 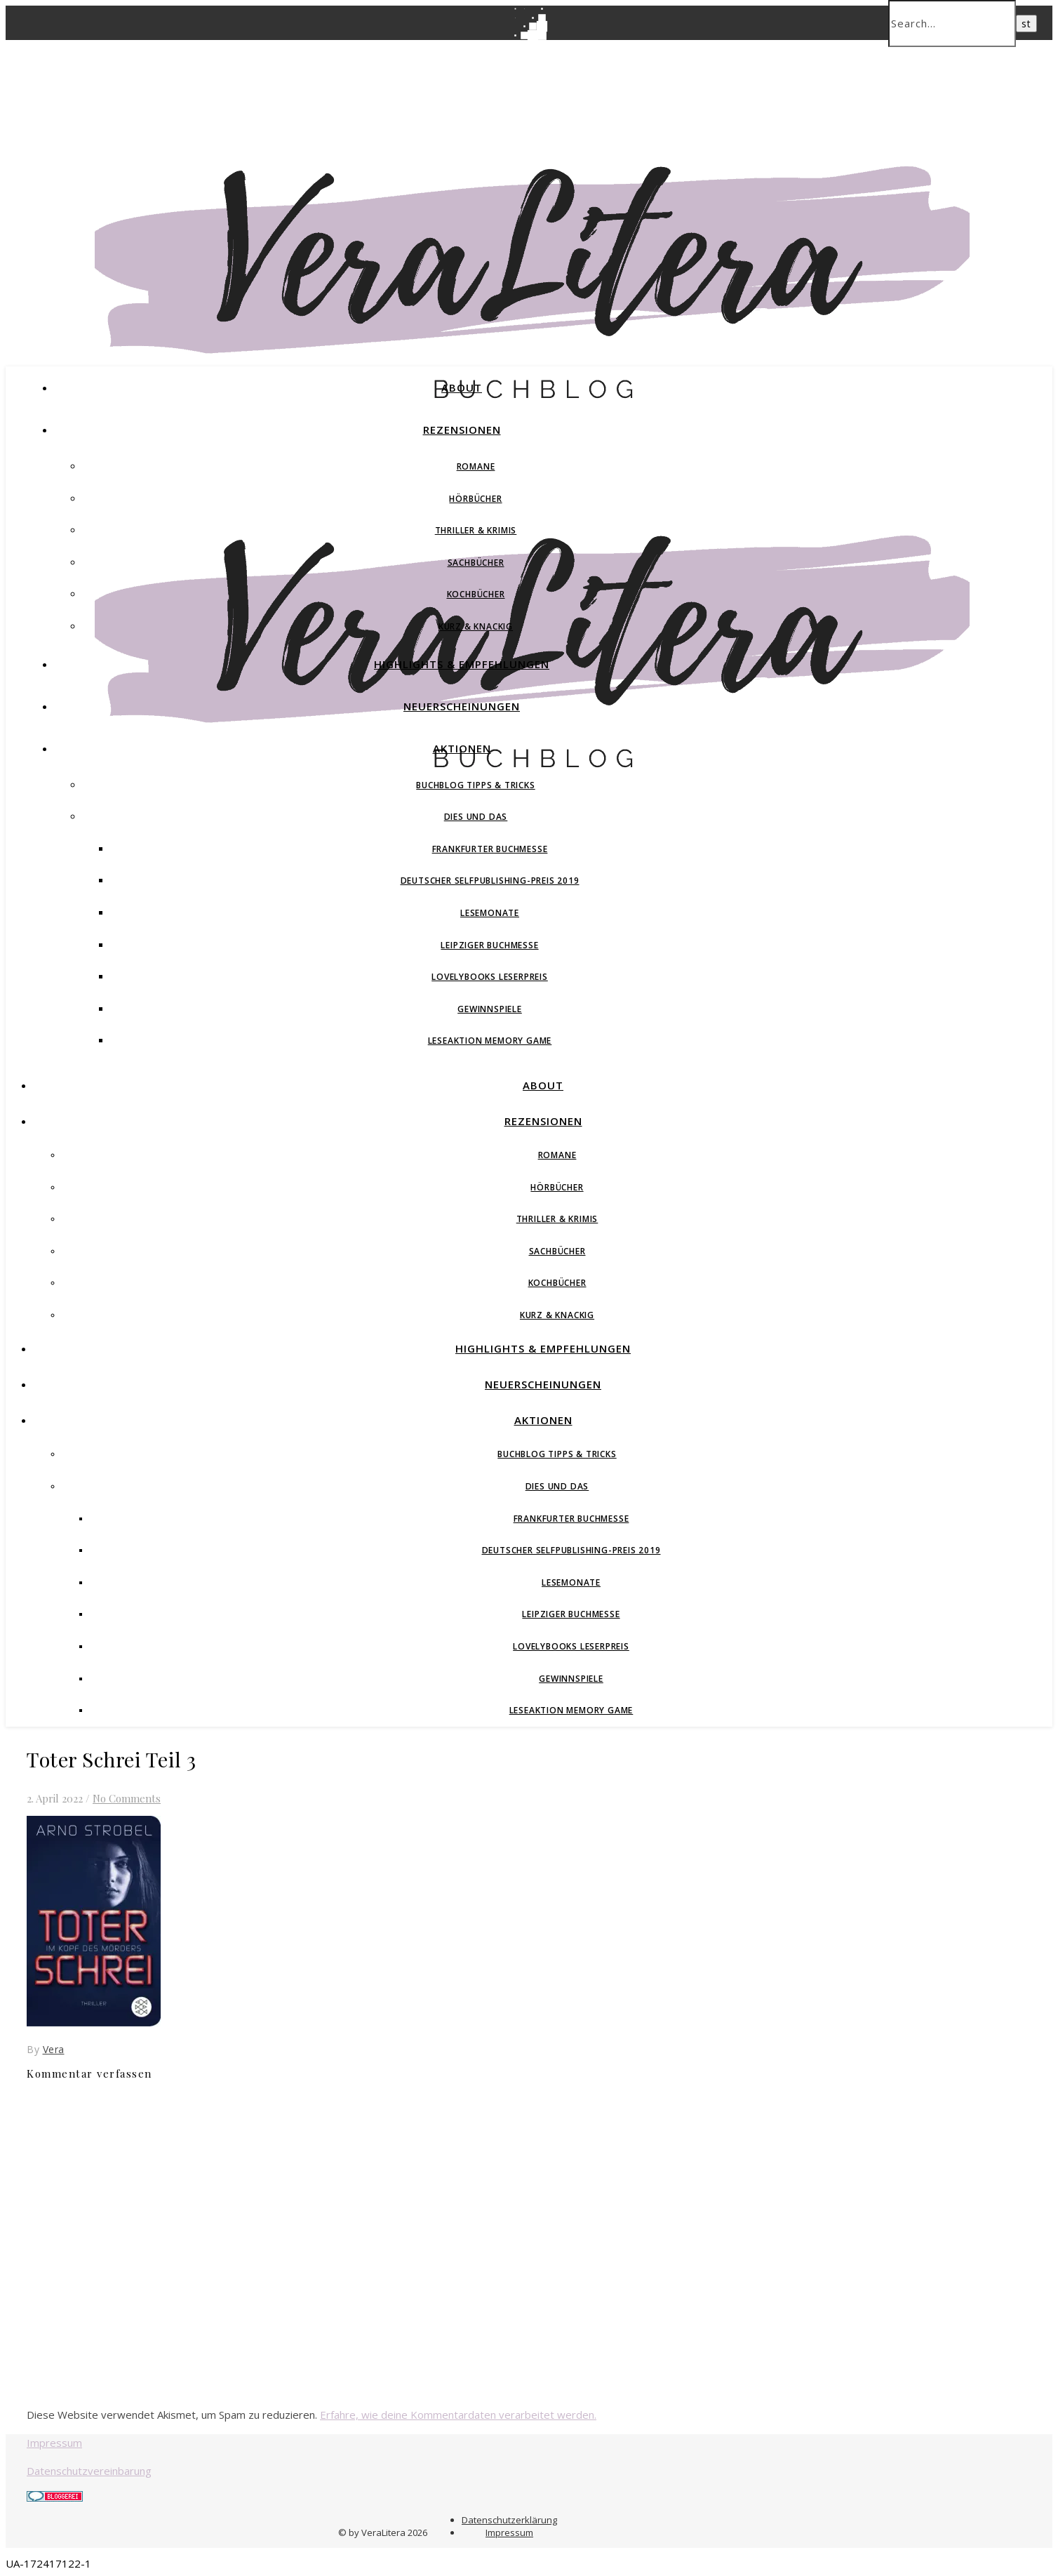 I want to click on Kochbücher, so click(x=476, y=594).